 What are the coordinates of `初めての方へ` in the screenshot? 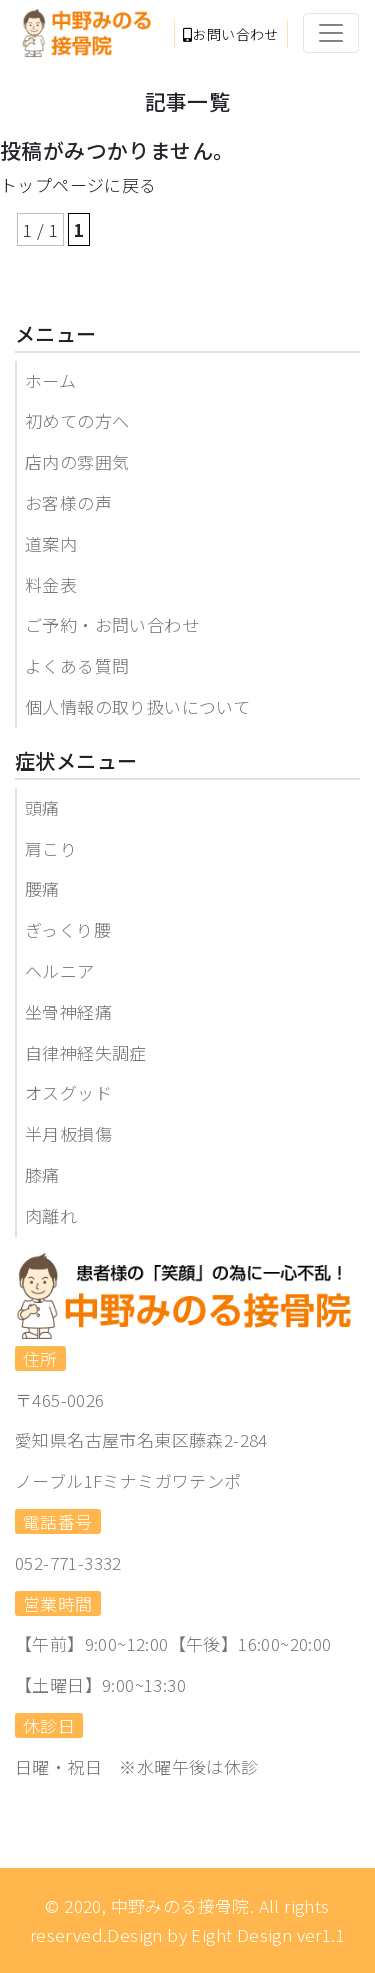 It's located at (77, 420).